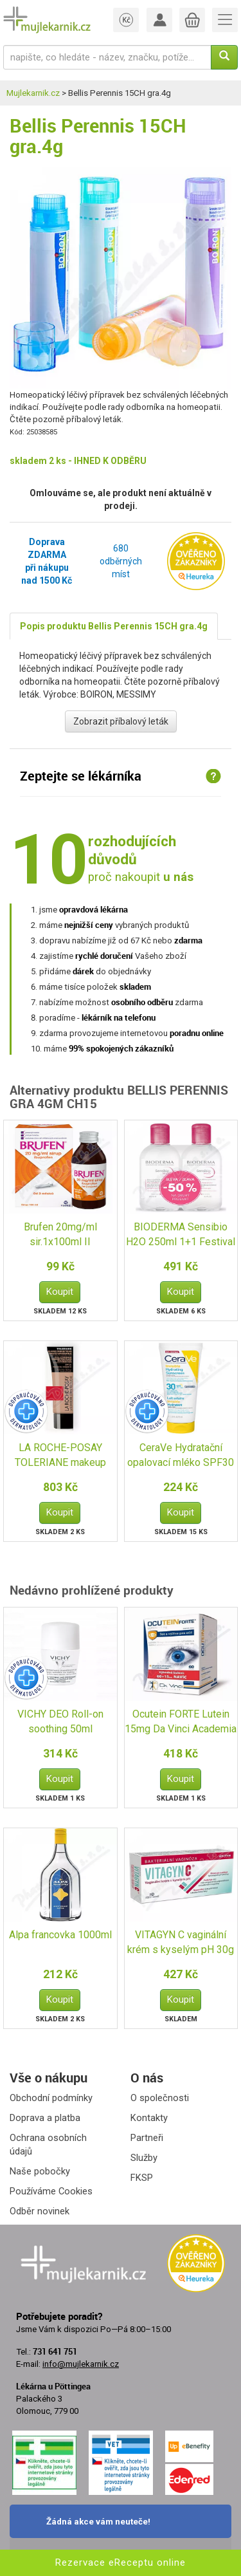 This screenshot has width=241, height=2576. Describe the element at coordinates (40, 2171) in the screenshot. I see `Naše pobočky` at that location.